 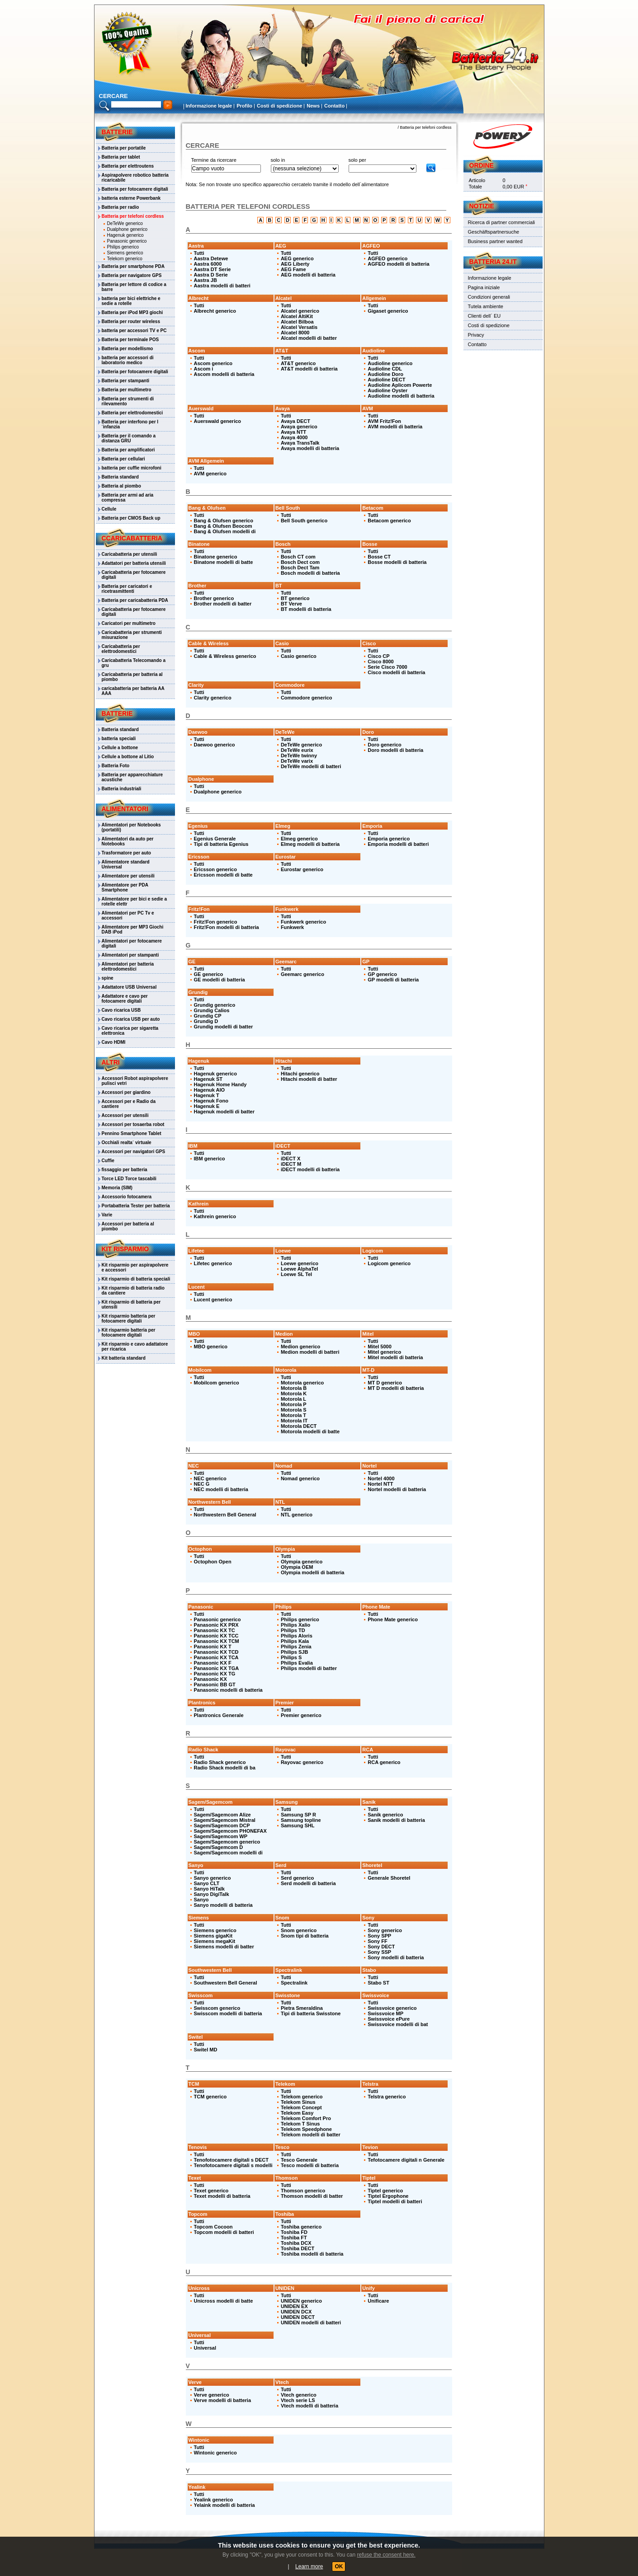 What do you see at coordinates (309, 2405) in the screenshot?
I see `Vtech modelli di batteria` at bounding box center [309, 2405].